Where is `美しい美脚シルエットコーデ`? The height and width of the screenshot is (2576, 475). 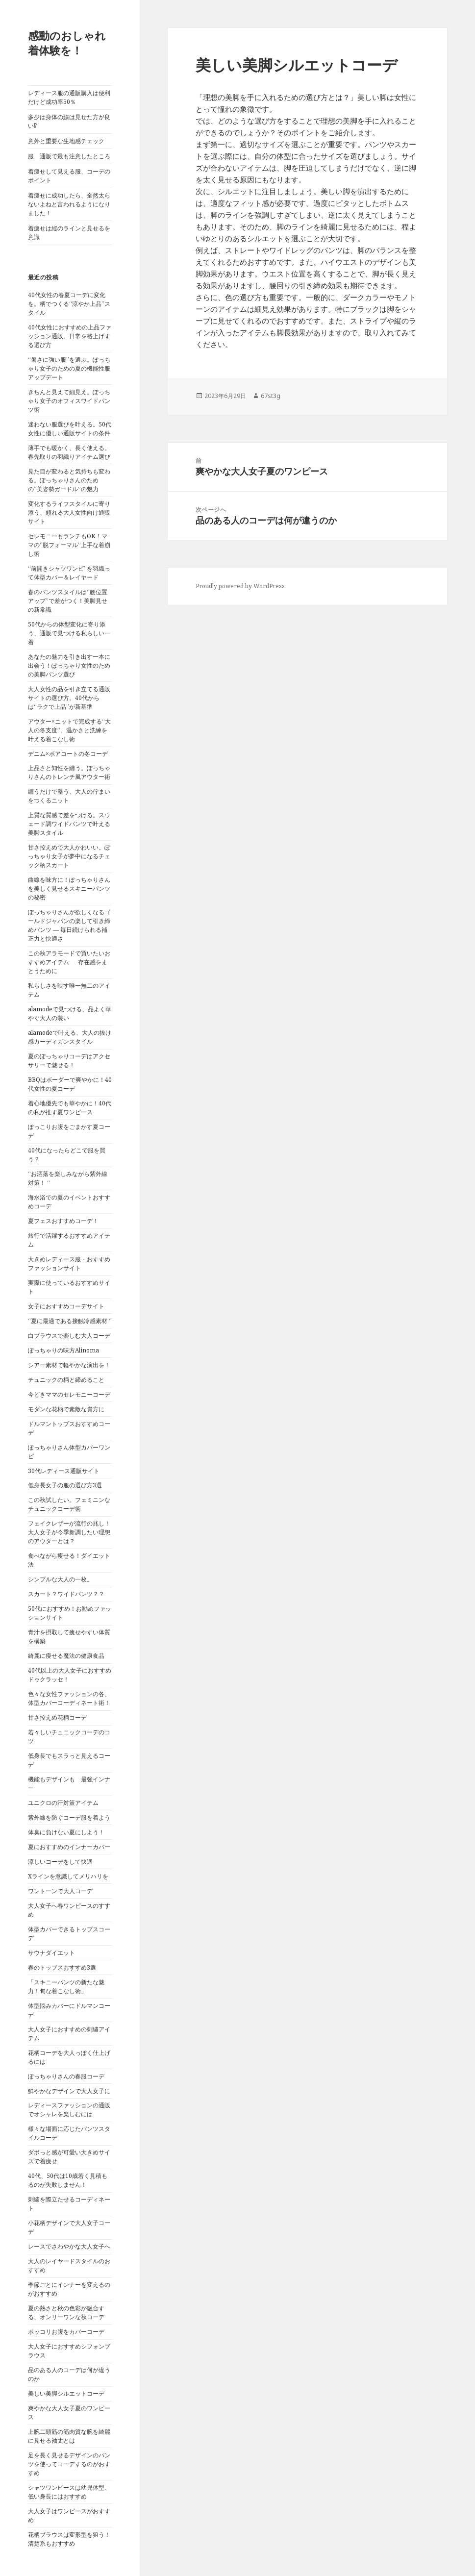 美しい美脚シルエットコーデ is located at coordinates (66, 2393).